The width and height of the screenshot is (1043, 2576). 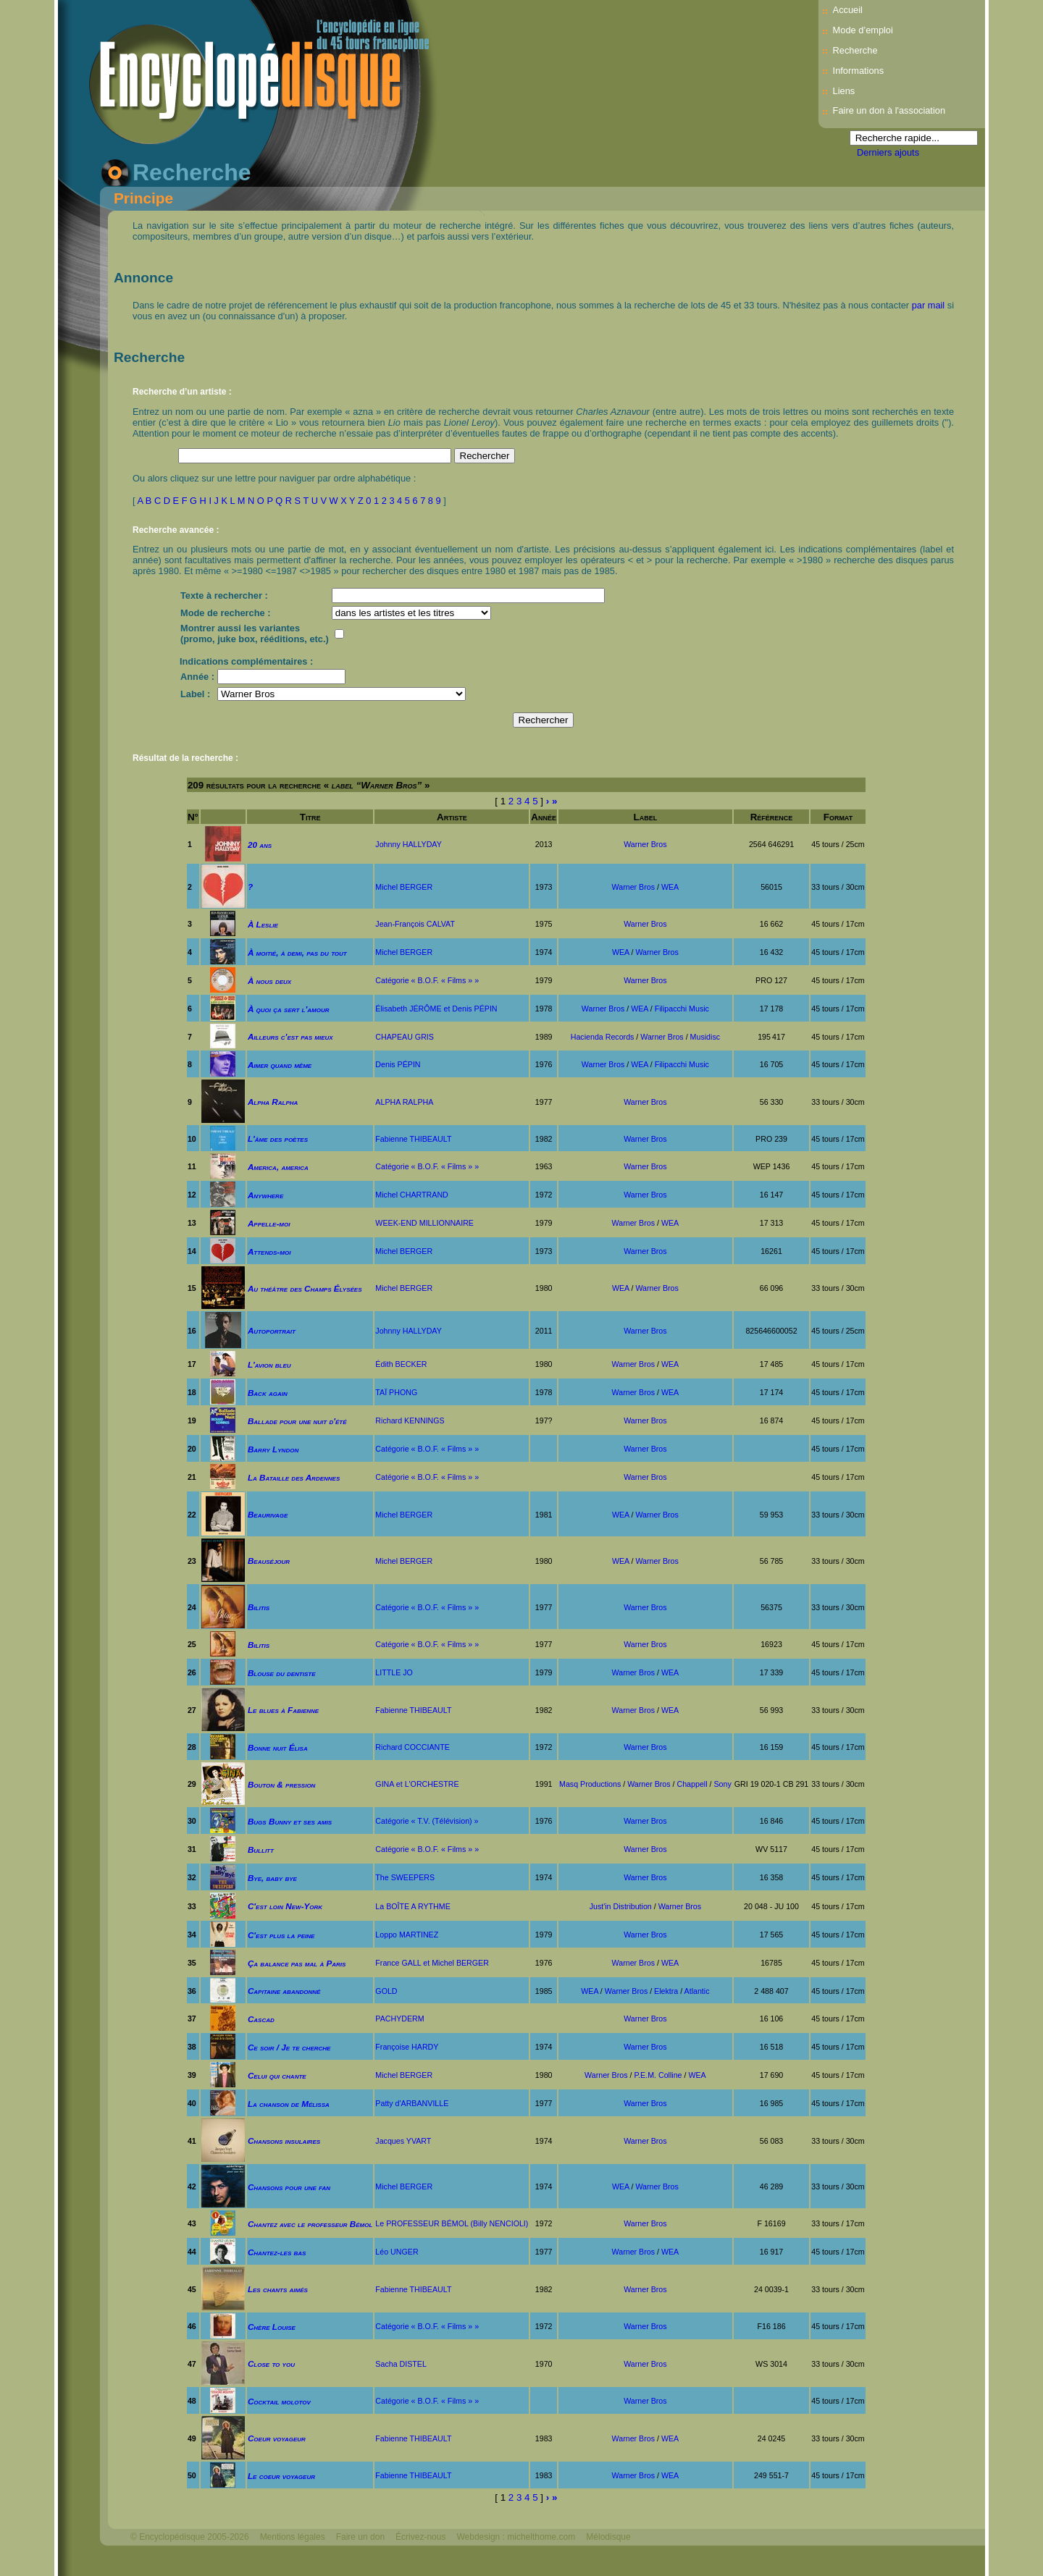 What do you see at coordinates (289, 2187) in the screenshot?
I see `Chansons pour une fan` at bounding box center [289, 2187].